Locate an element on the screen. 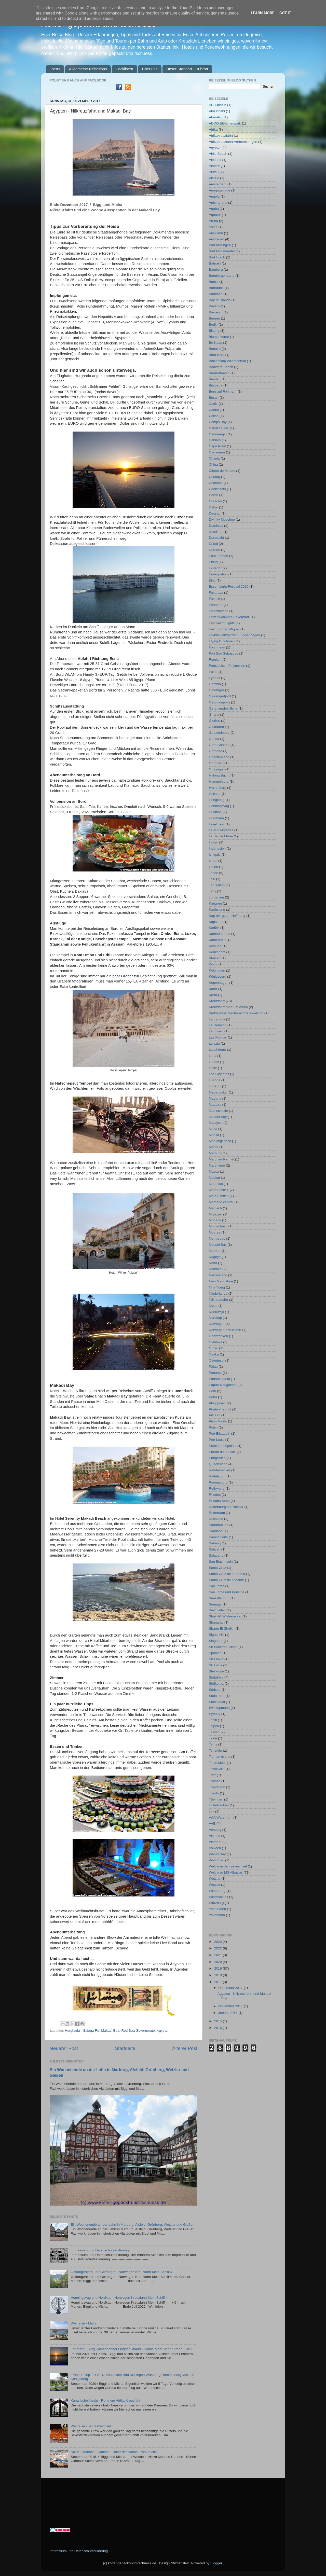  Rottenburg am Neckar is located at coordinates (226, 1507).